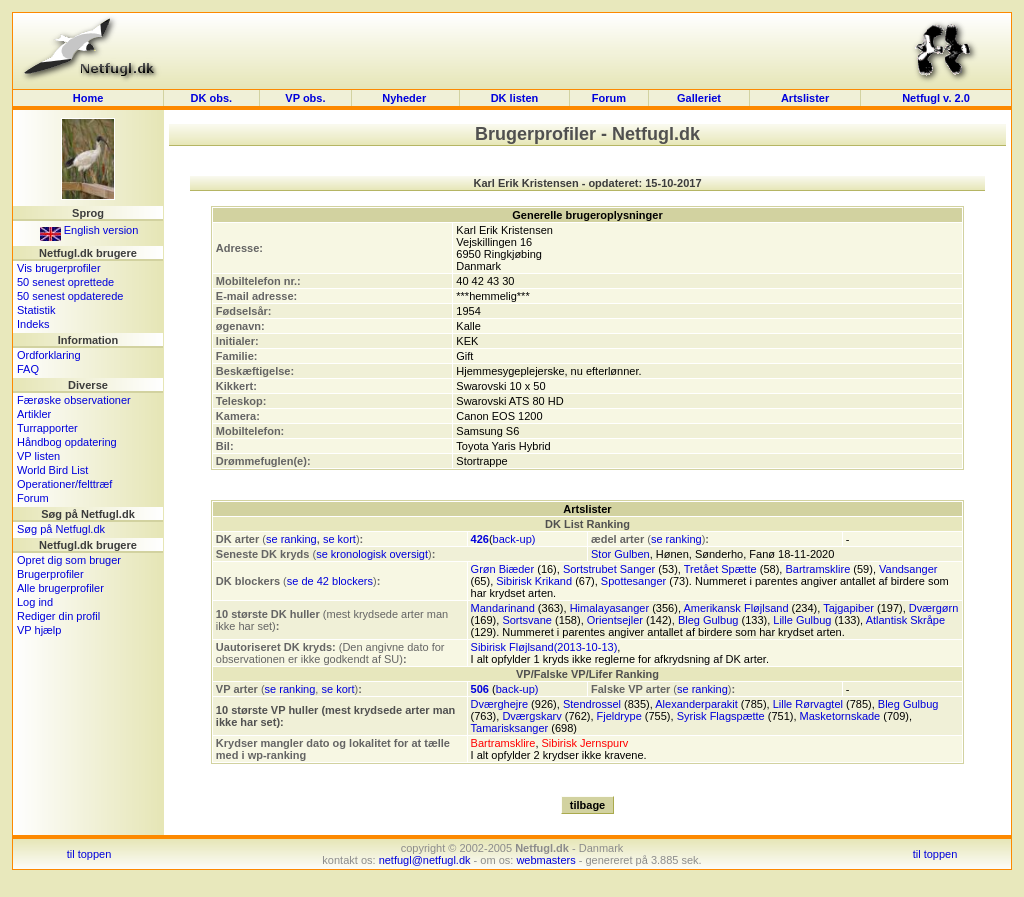 The image size is (1024, 897). What do you see at coordinates (515, 98) in the screenshot?
I see `DK listen` at bounding box center [515, 98].